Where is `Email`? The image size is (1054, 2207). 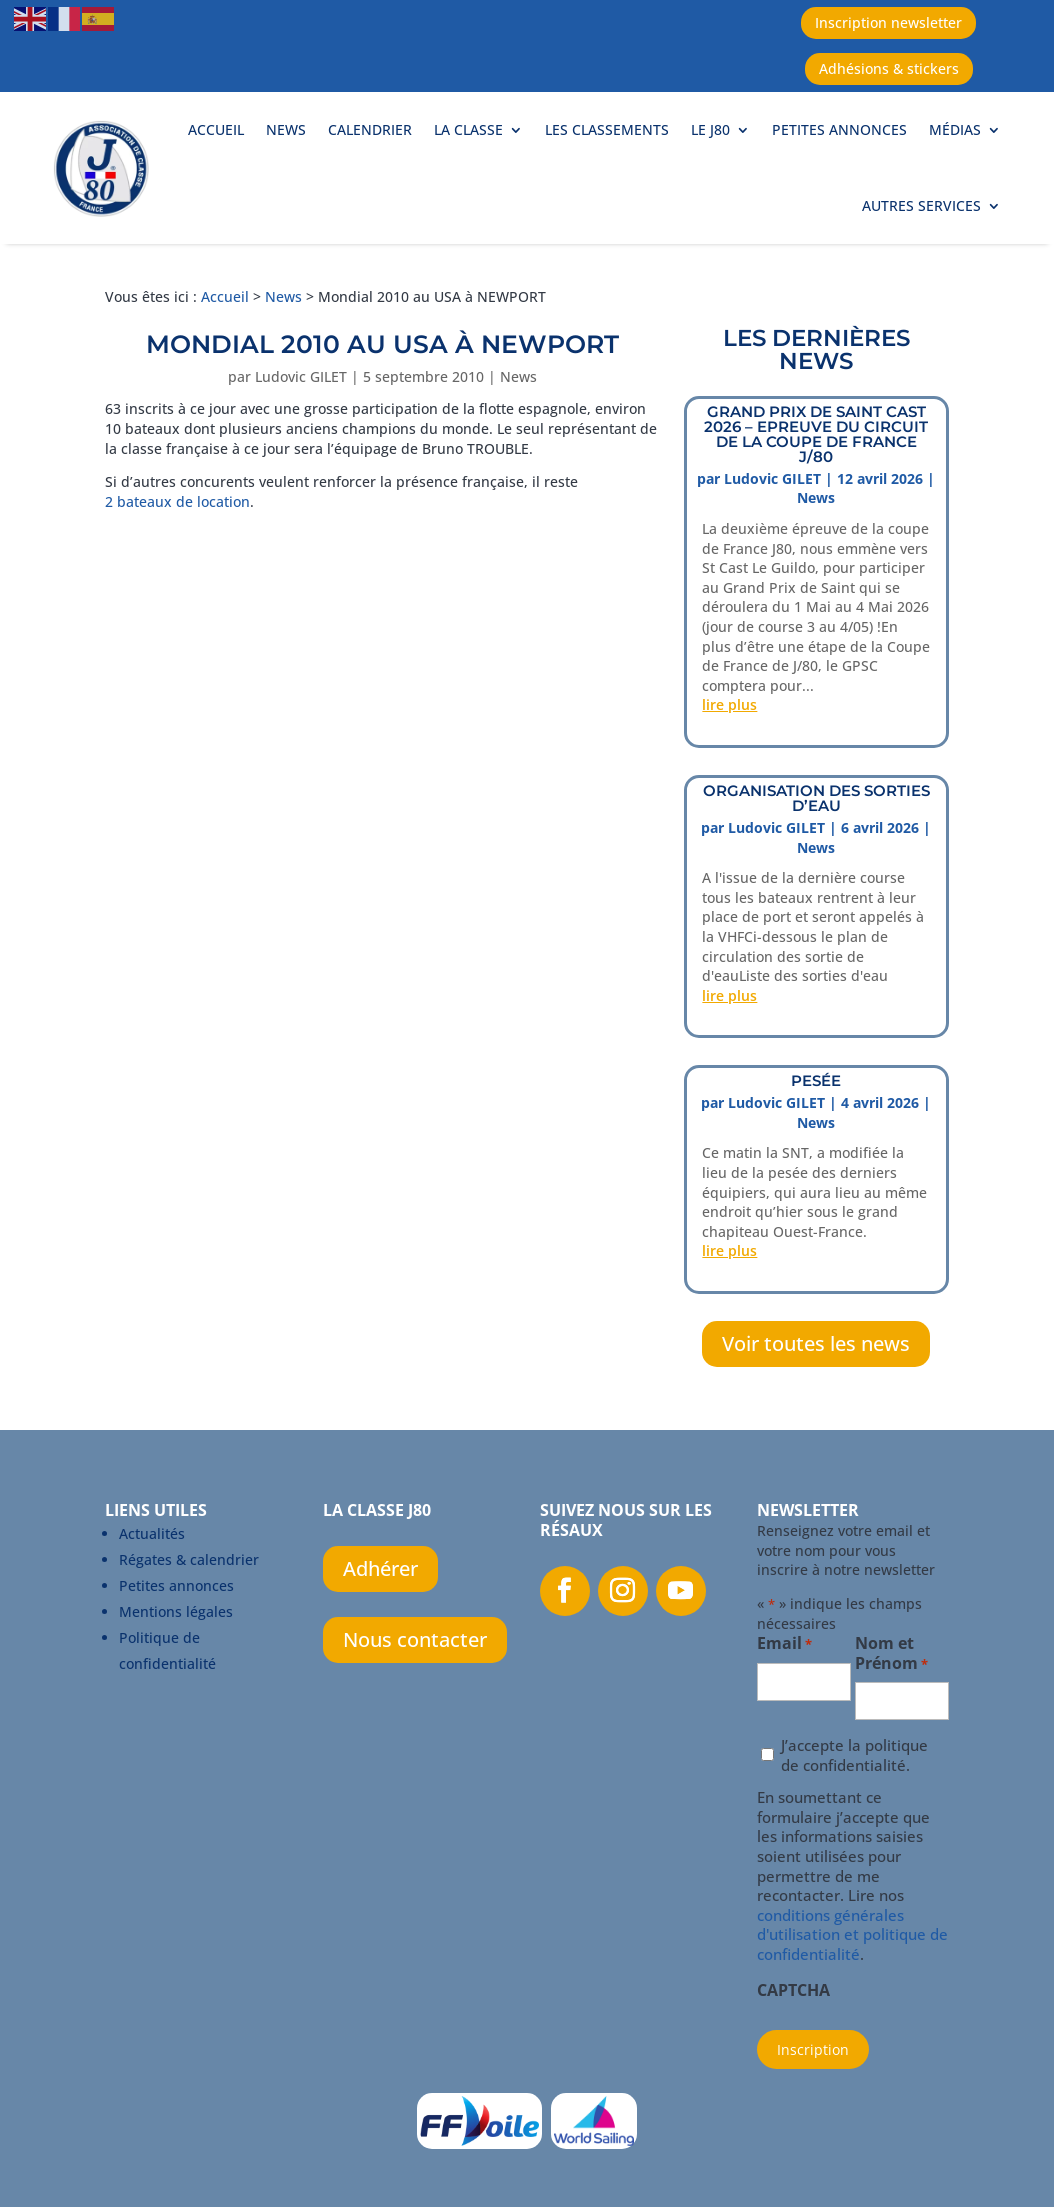
Email is located at coordinates (784, 1644).